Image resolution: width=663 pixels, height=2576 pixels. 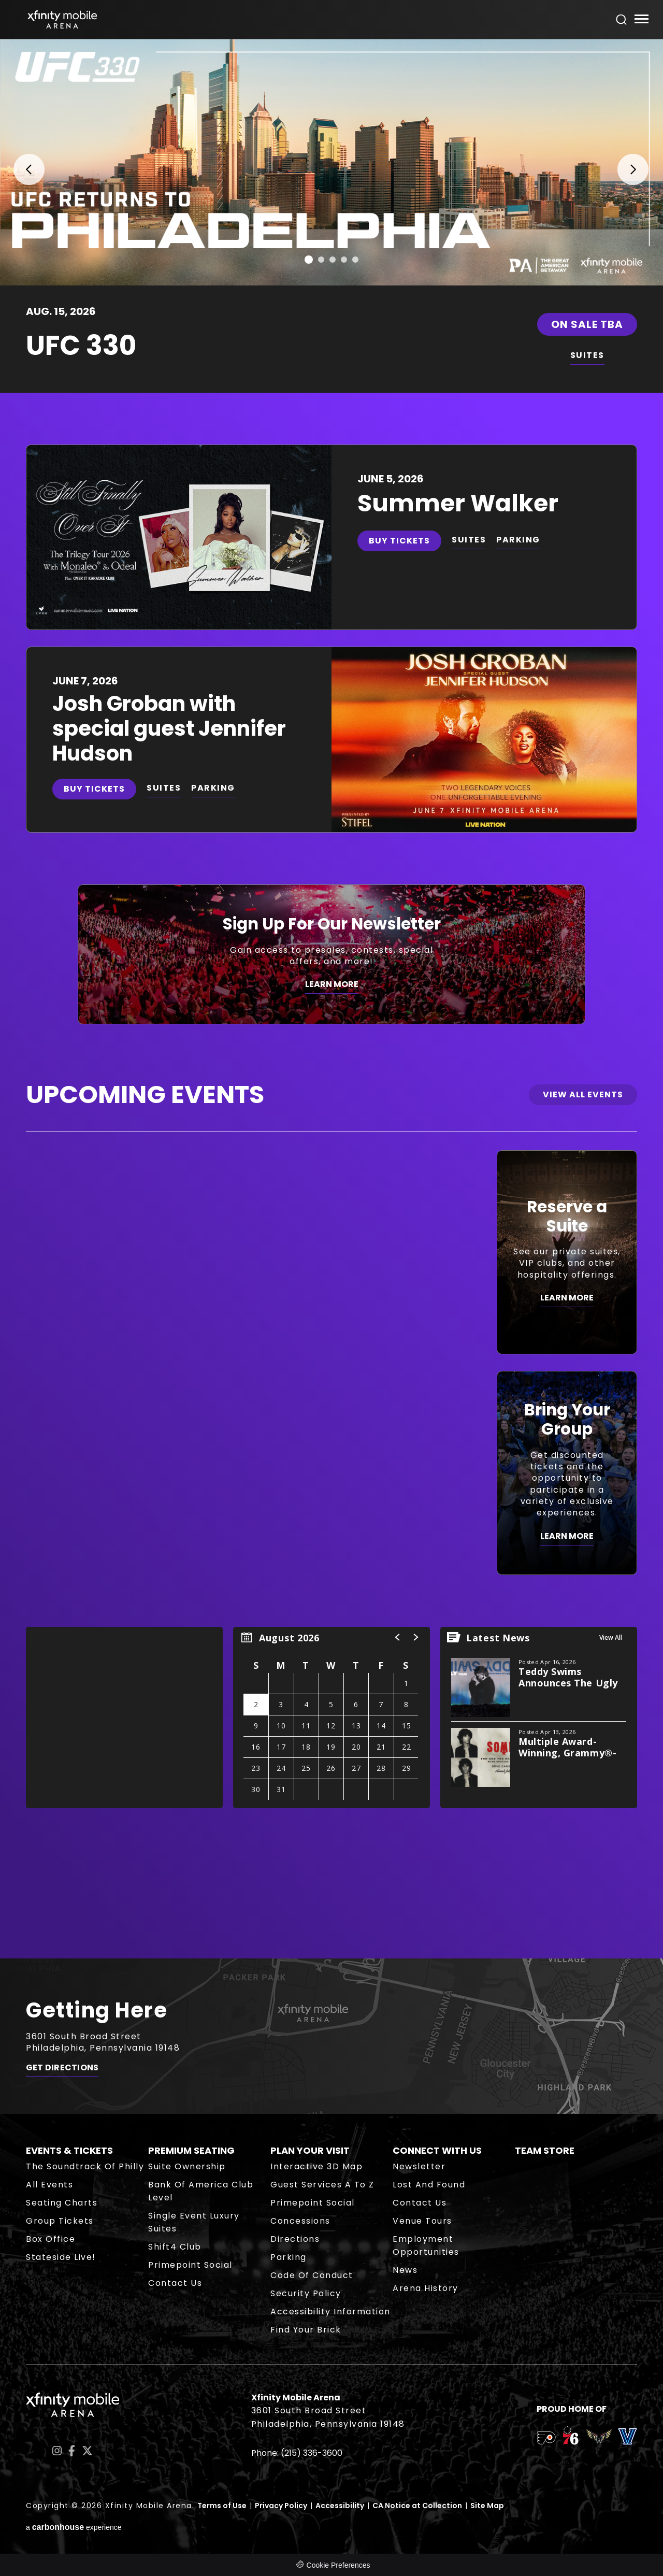 I want to click on News, so click(x=405, y=2270).